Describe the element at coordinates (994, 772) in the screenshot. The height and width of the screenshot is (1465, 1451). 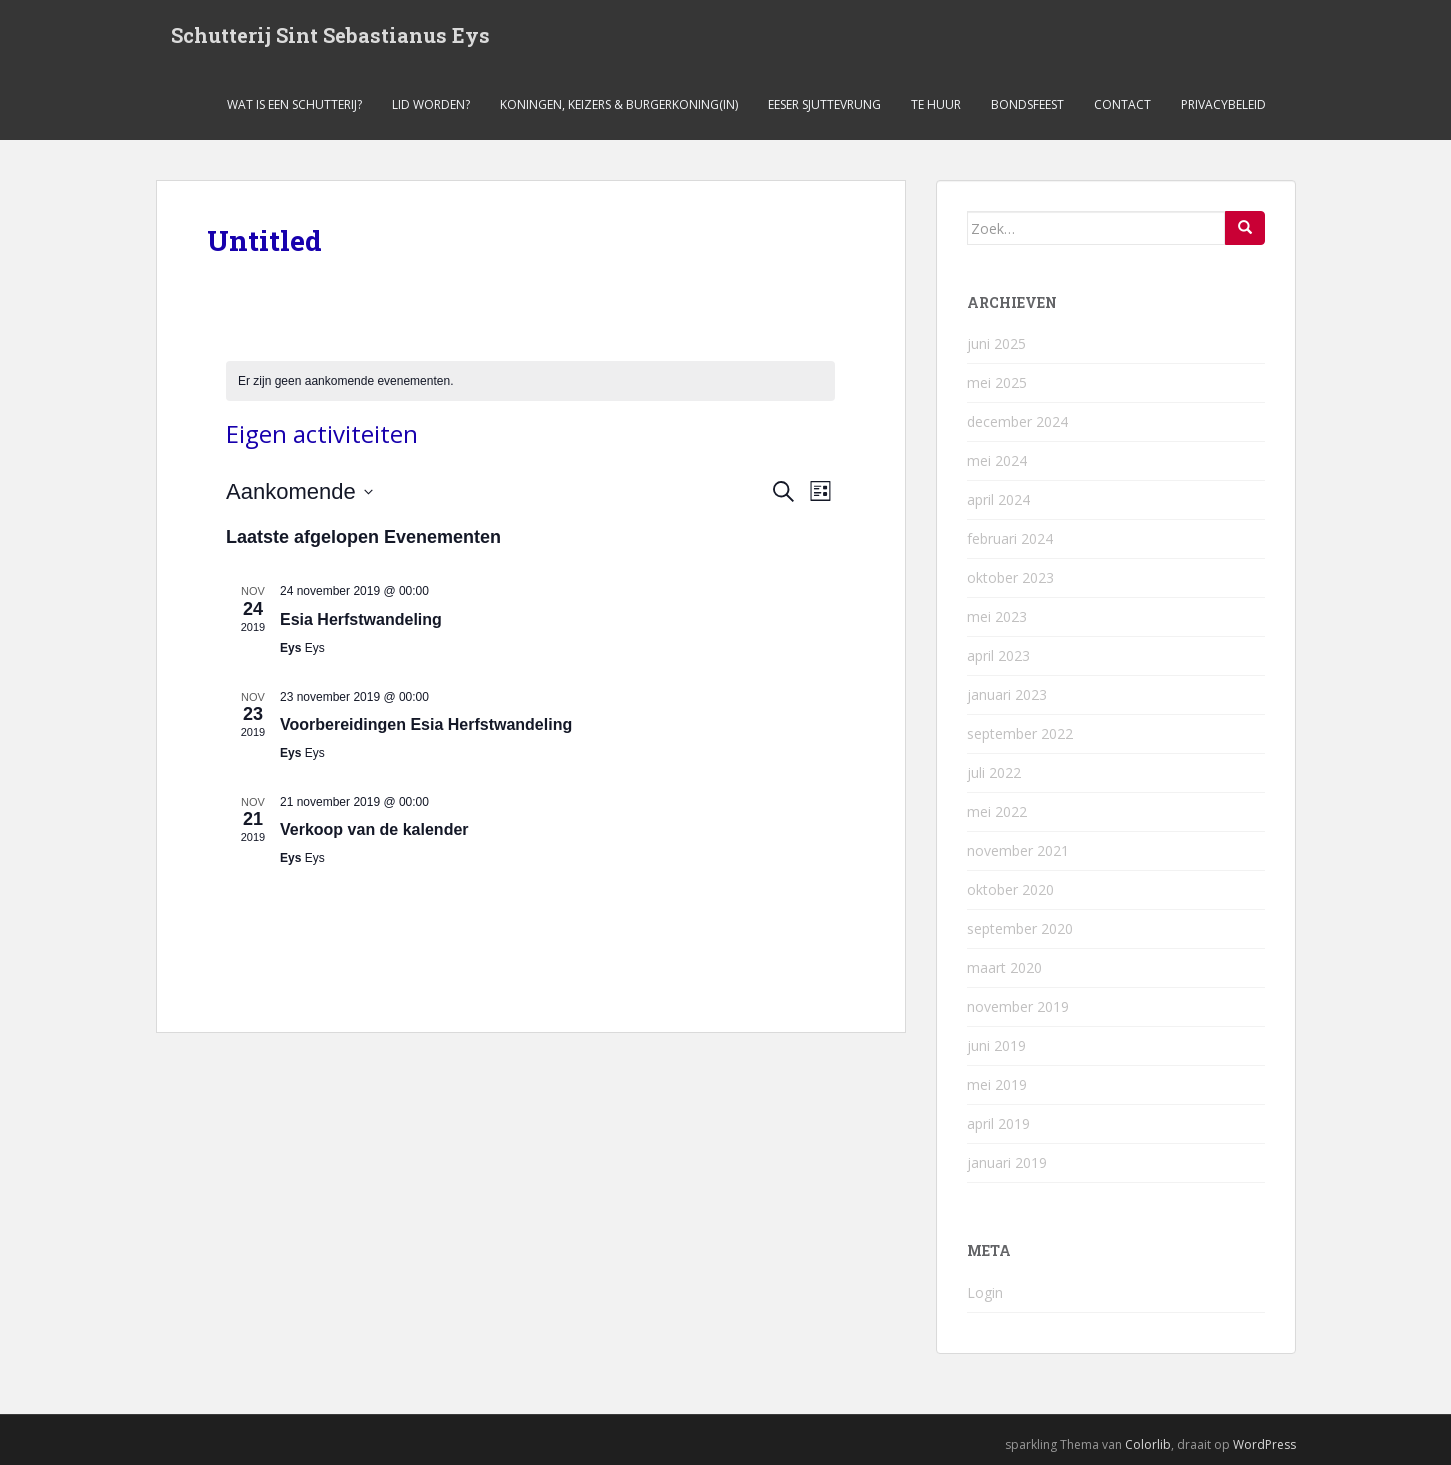
I see `juli 2022` at that location.